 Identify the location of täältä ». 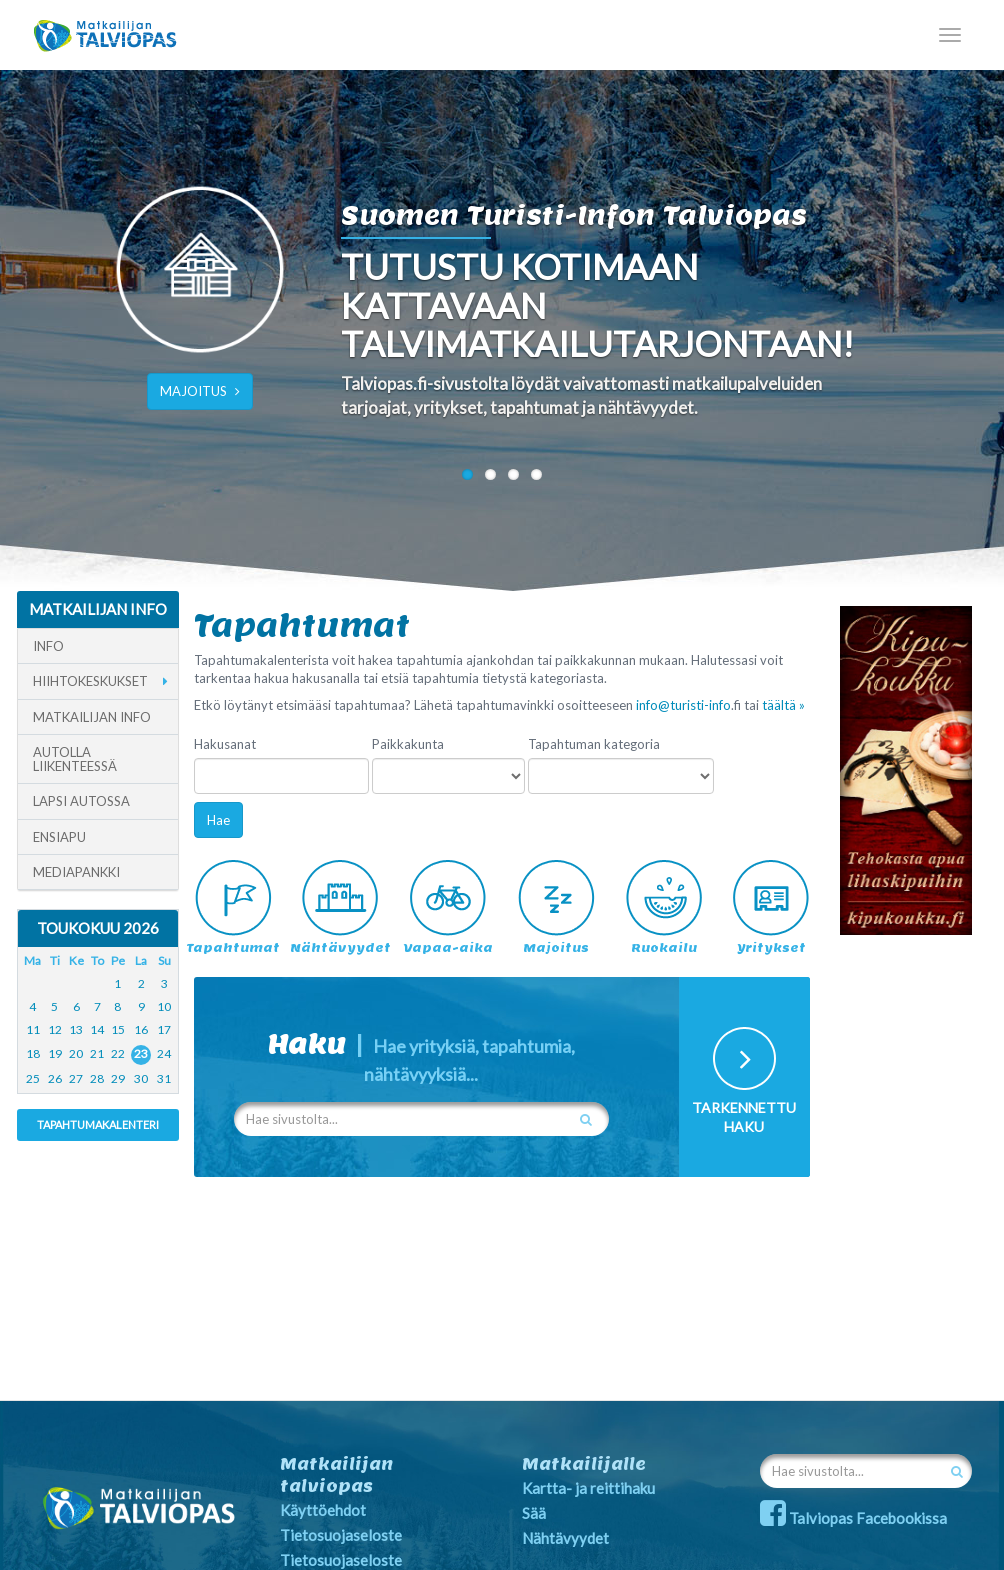
(783, 705).